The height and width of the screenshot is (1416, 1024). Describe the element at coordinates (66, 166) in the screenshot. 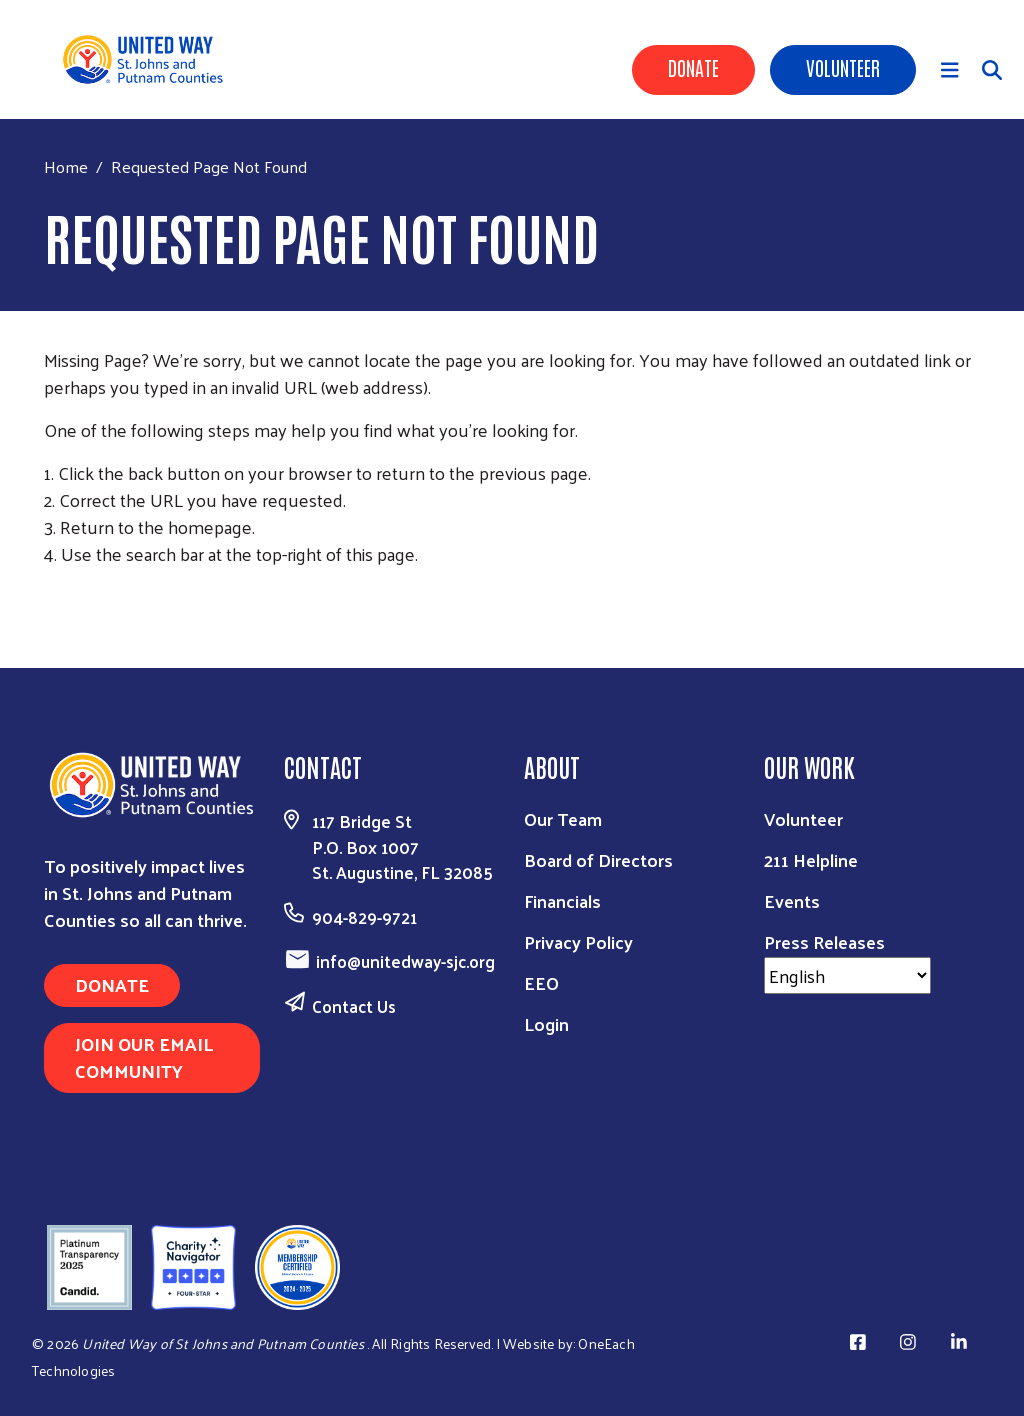

I see `Home` at that location.